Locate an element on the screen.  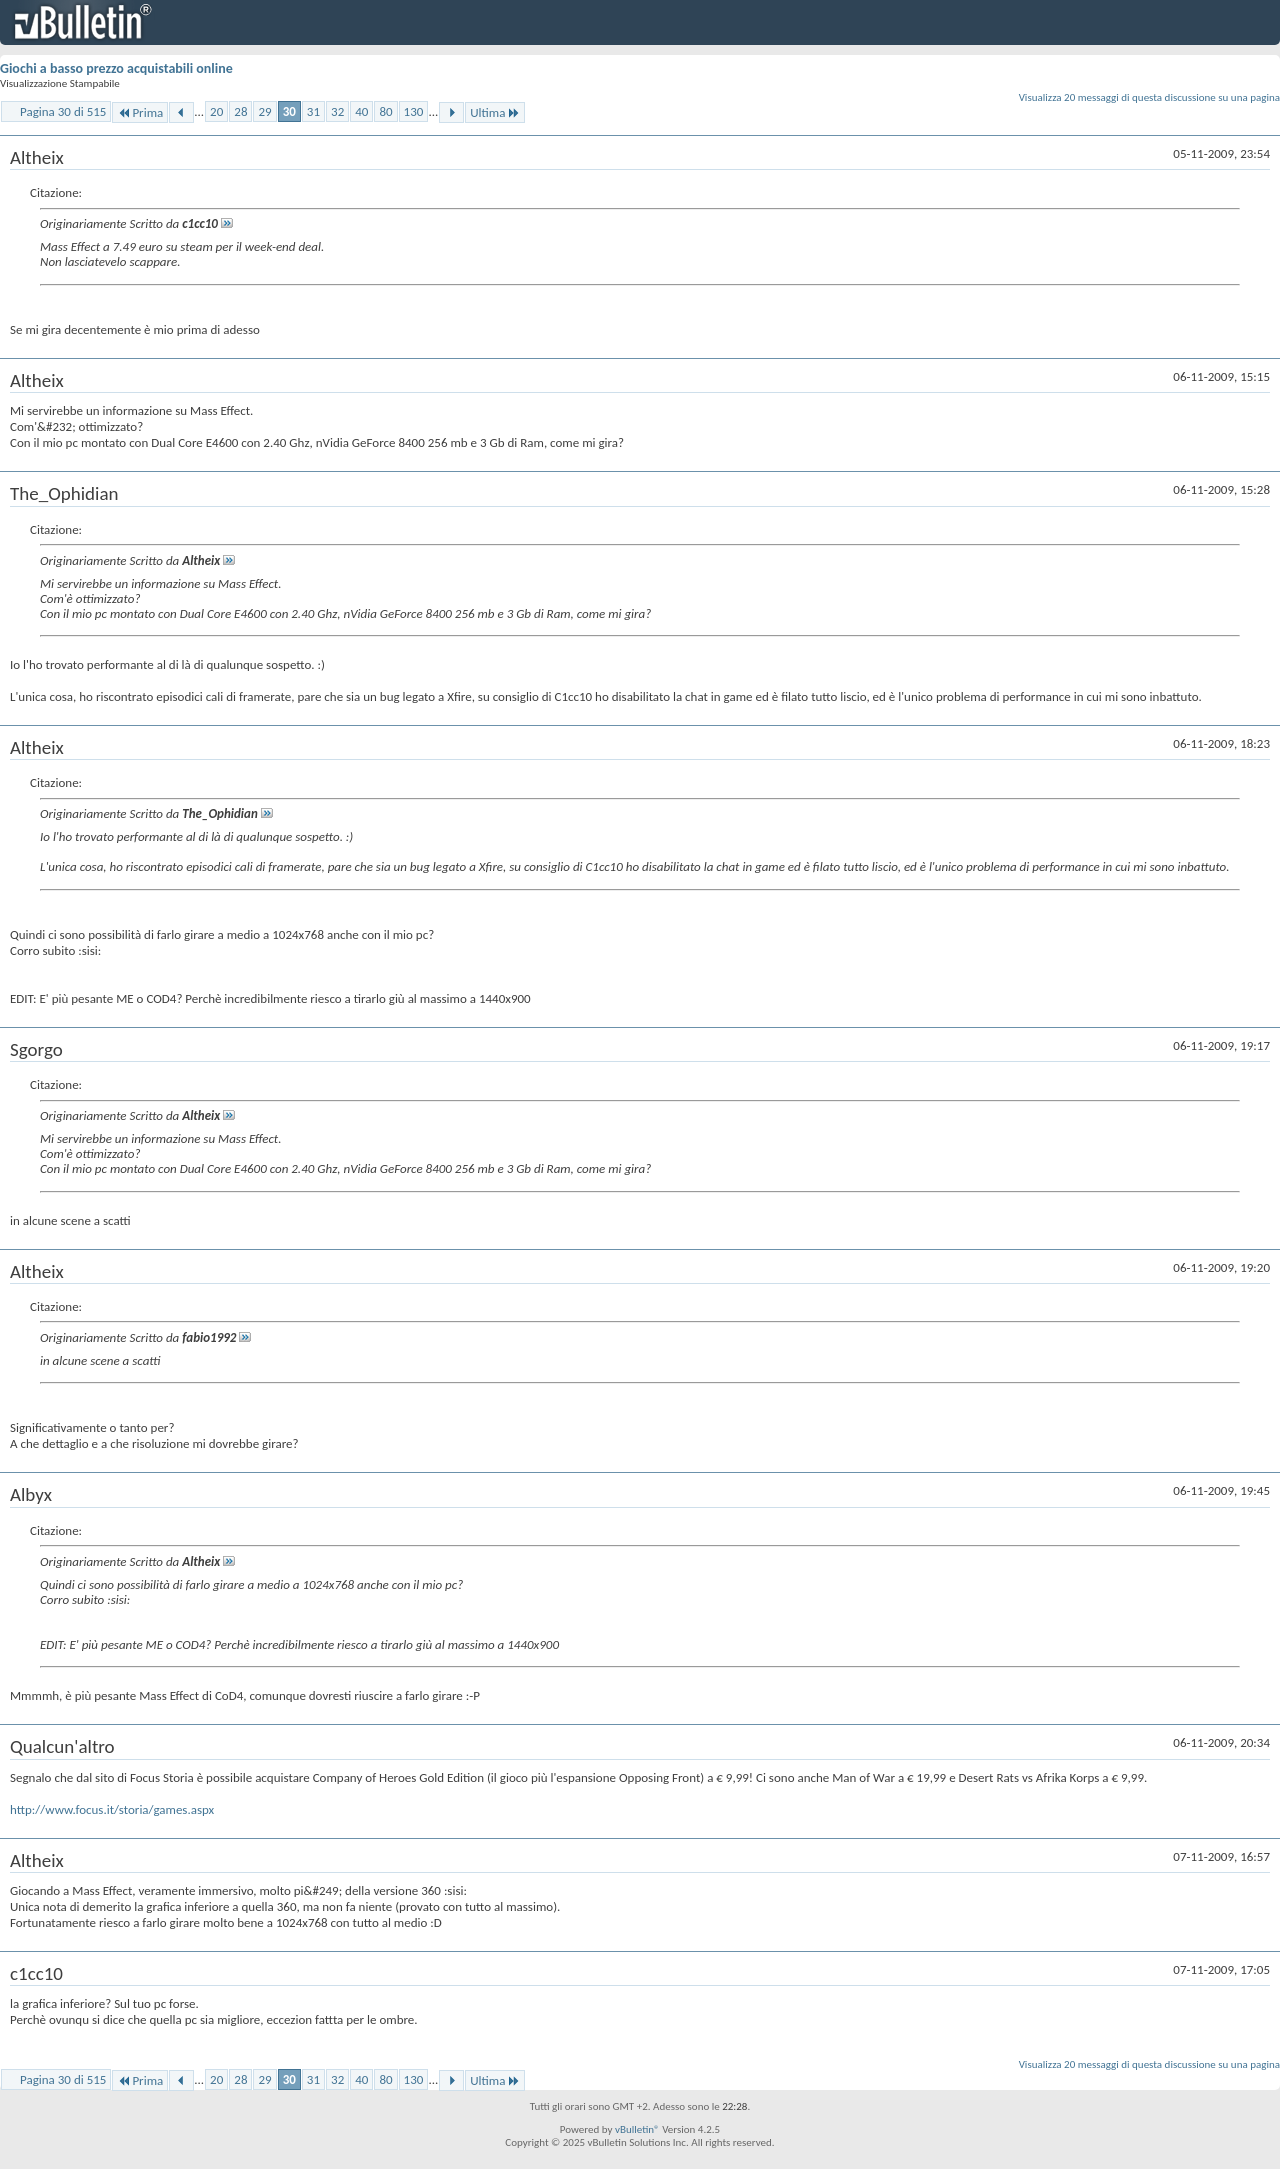
29 is located at coordinates (264, 111).